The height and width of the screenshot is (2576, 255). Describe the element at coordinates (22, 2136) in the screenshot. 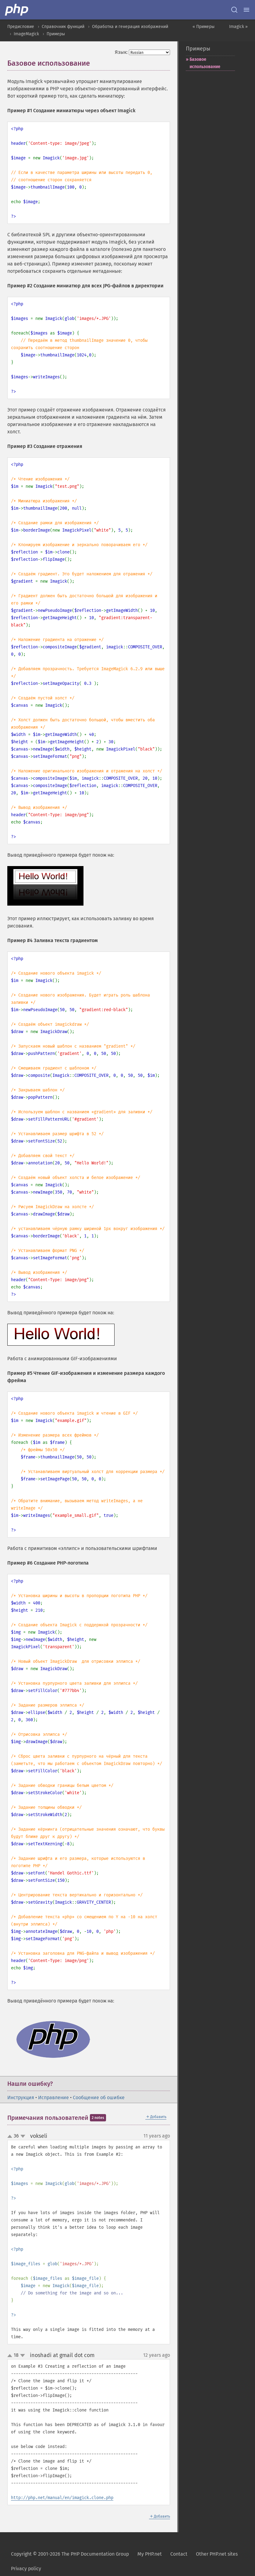

I see `down` at that location.